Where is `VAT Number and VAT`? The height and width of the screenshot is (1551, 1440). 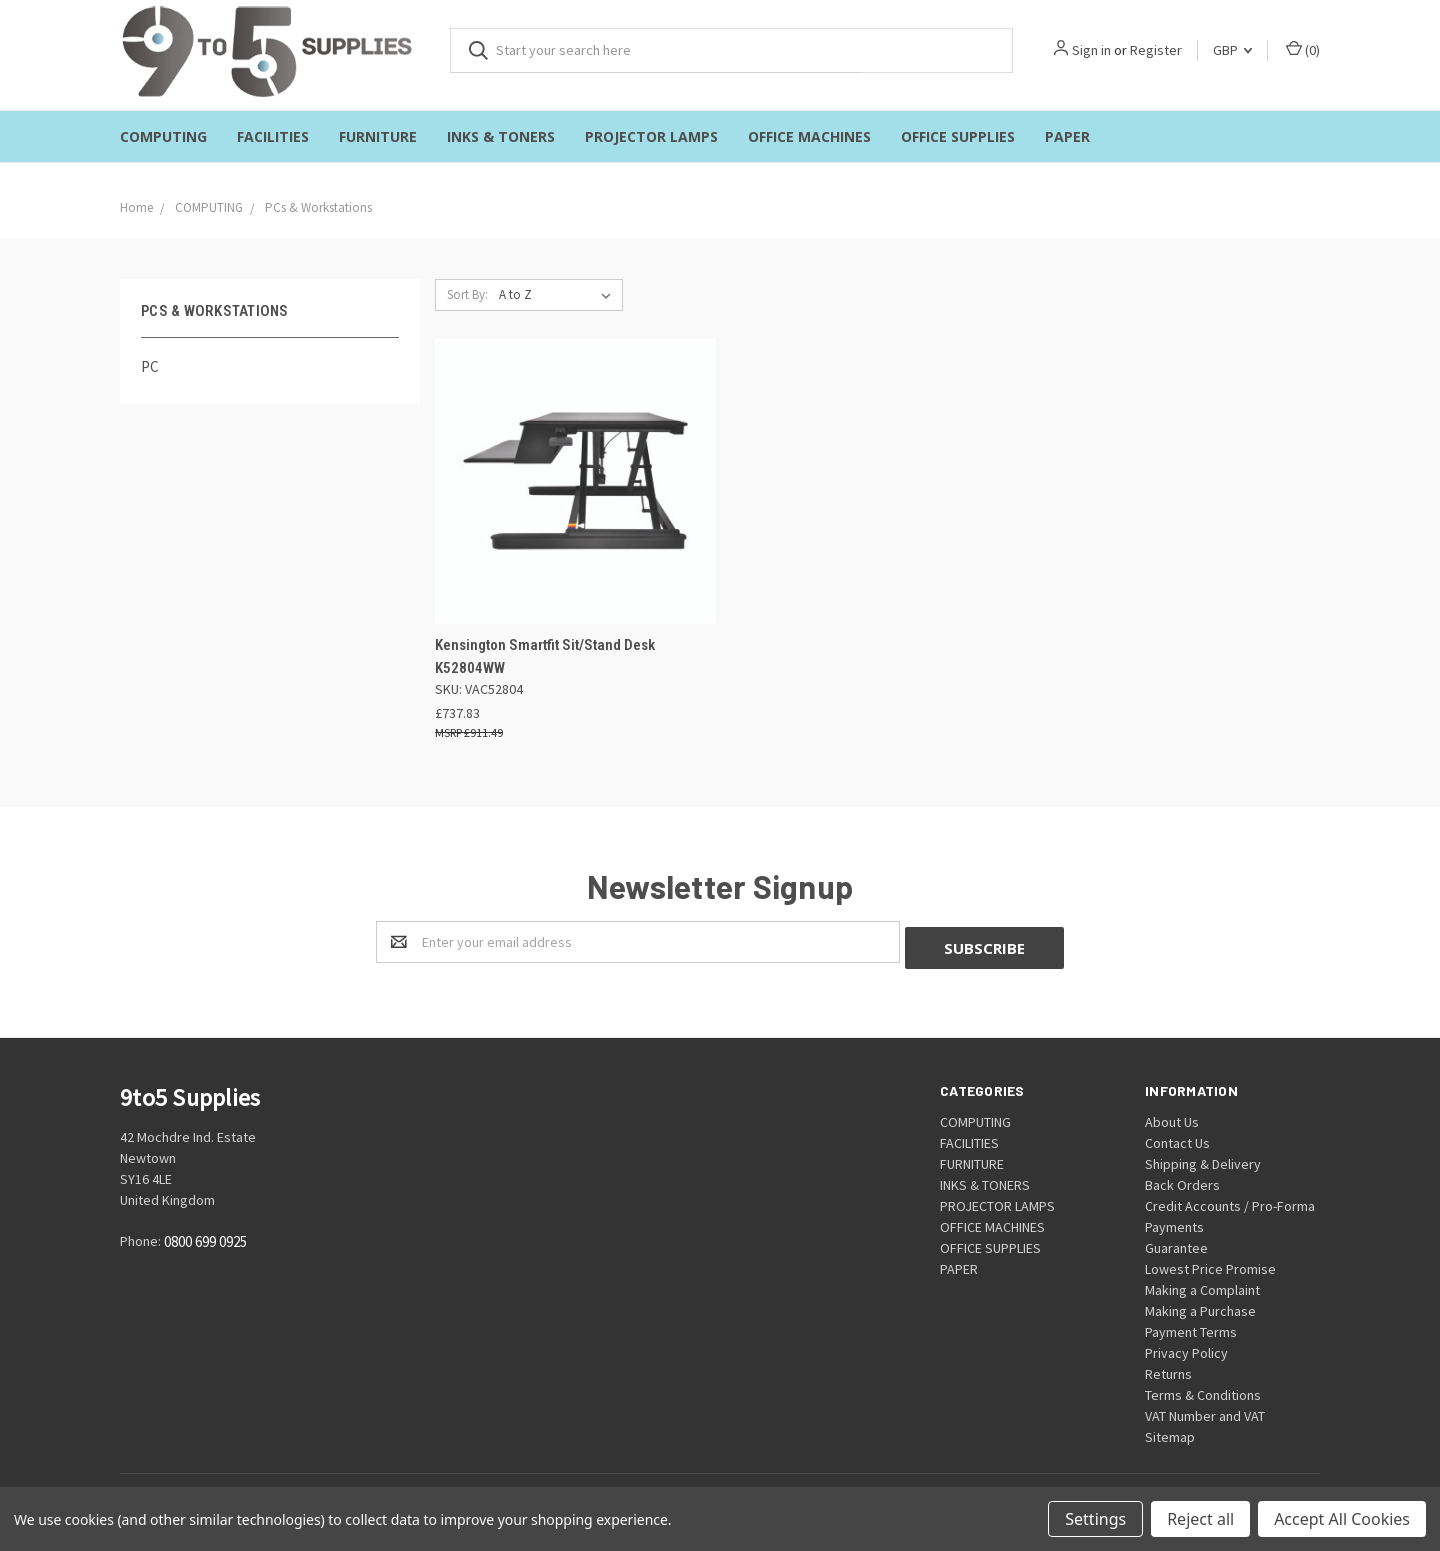 VAT Number and VAT is located at coordinates (1205, 1410).